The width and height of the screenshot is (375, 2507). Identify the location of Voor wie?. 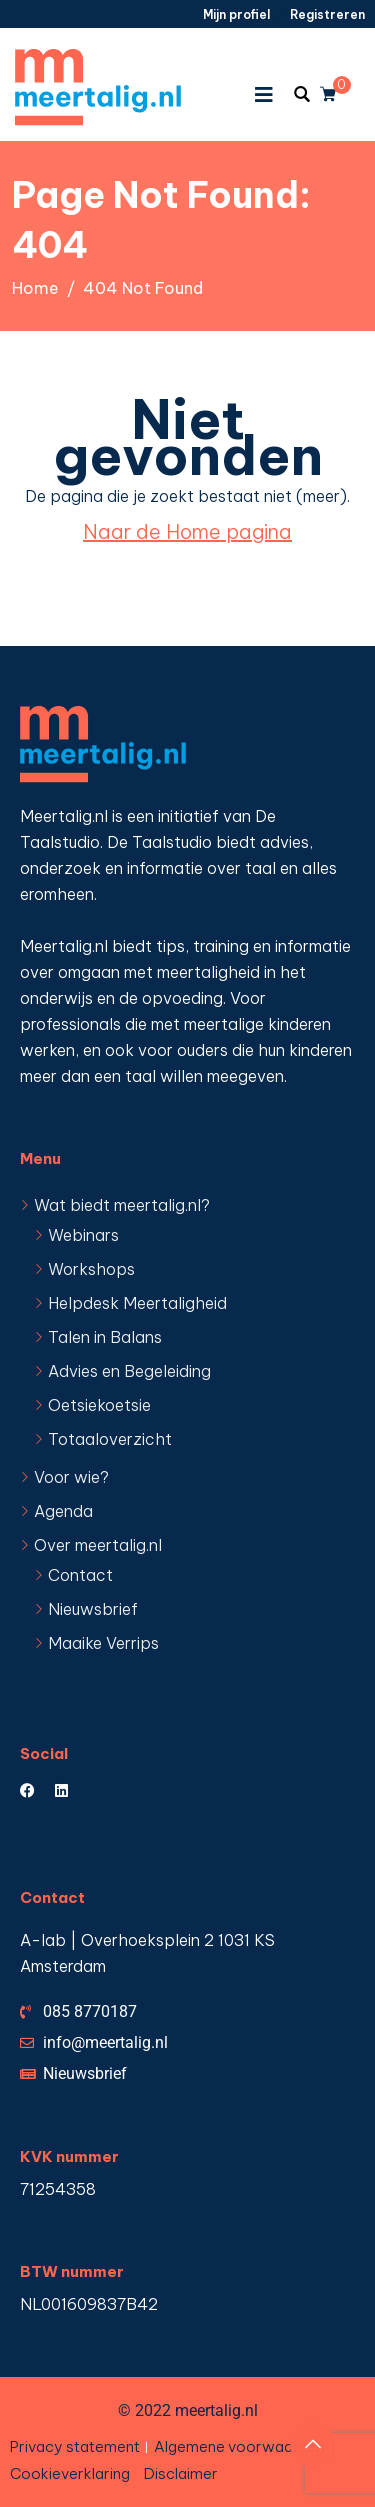
(71, 1477).